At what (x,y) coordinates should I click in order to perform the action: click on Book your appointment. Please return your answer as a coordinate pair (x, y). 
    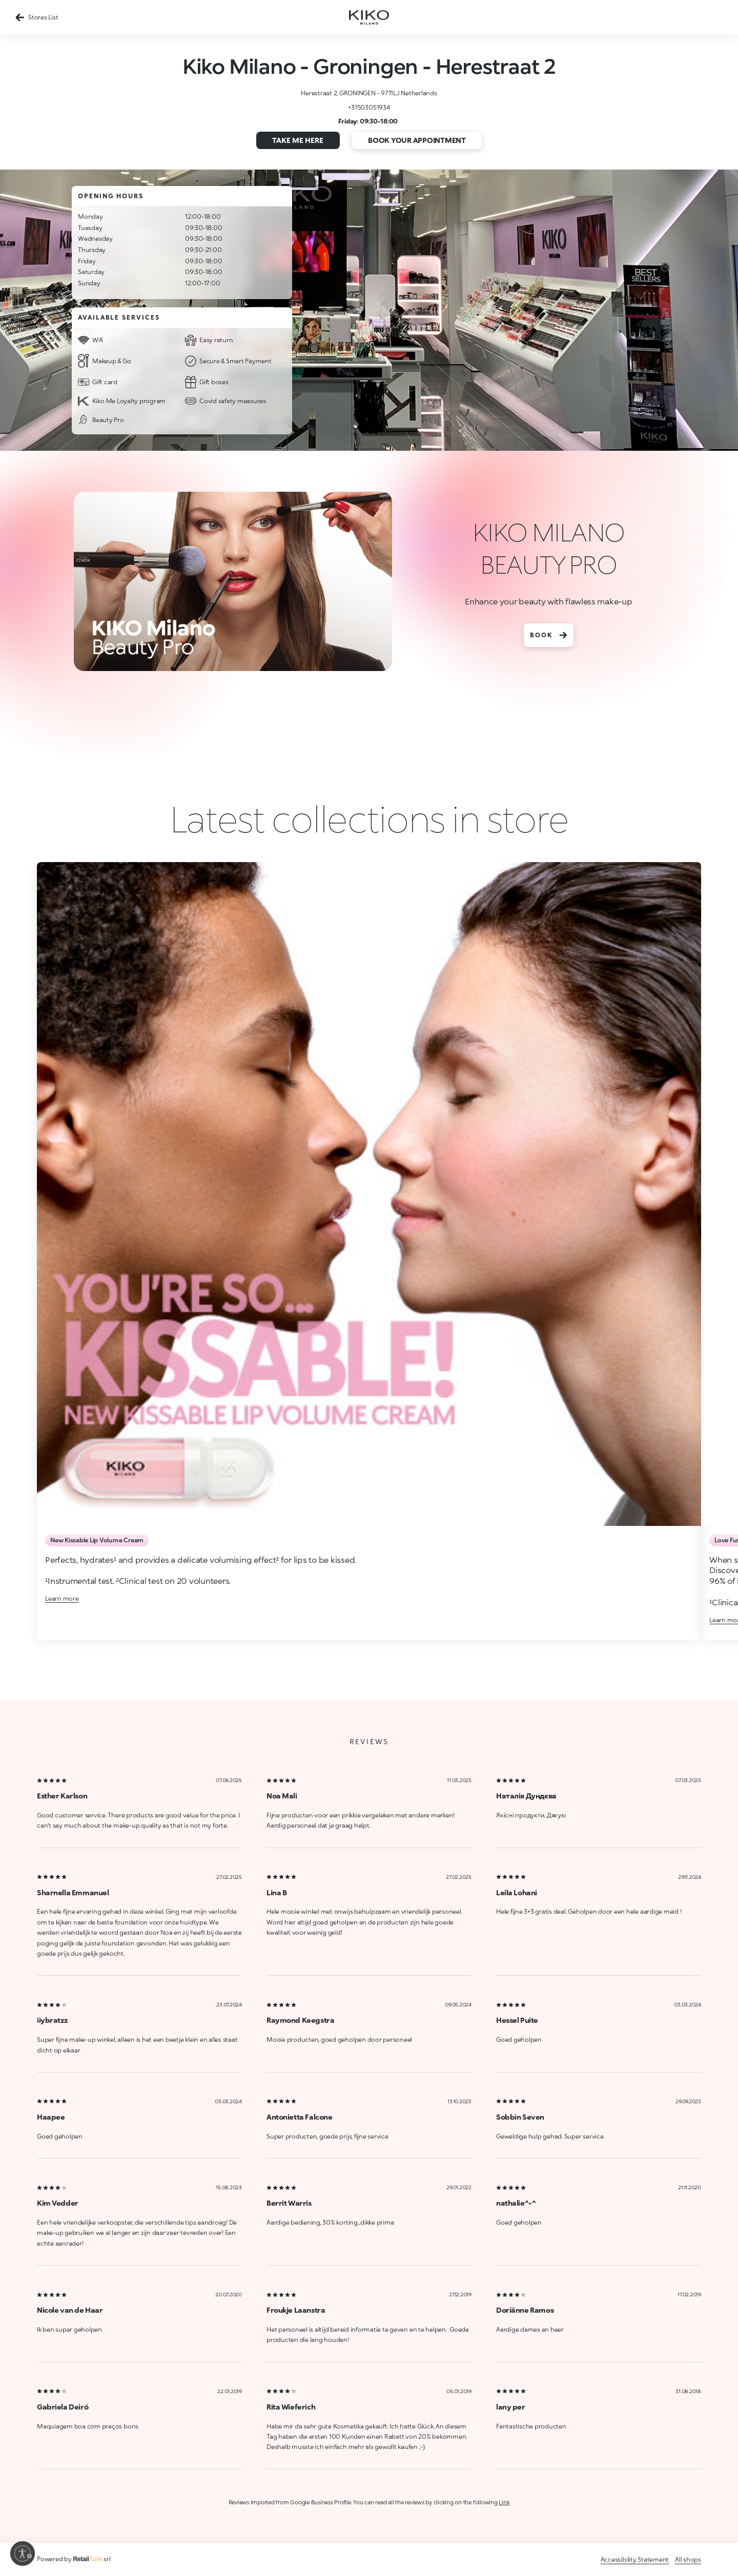
    Looking at the image, I should click on (417, 140).